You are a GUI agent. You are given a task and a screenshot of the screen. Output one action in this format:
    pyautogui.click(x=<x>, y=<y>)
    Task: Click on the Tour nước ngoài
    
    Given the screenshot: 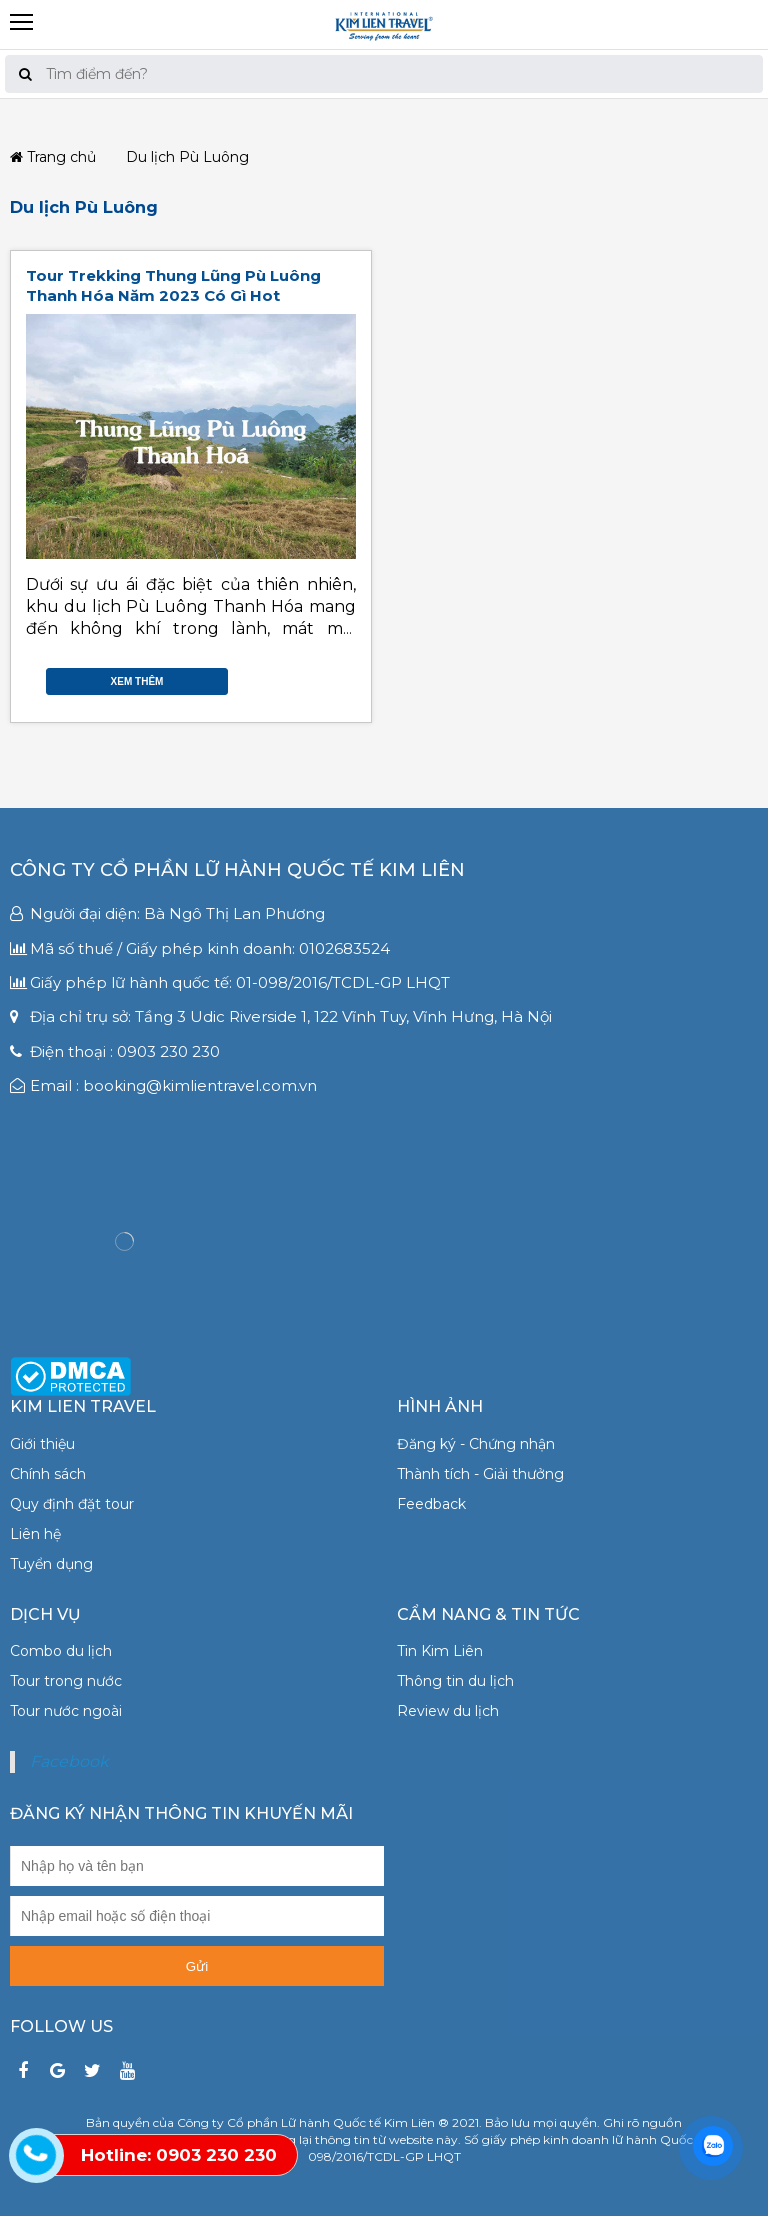 What is the action you would take?
    pyautogui.click(x=66, y=1711)
    